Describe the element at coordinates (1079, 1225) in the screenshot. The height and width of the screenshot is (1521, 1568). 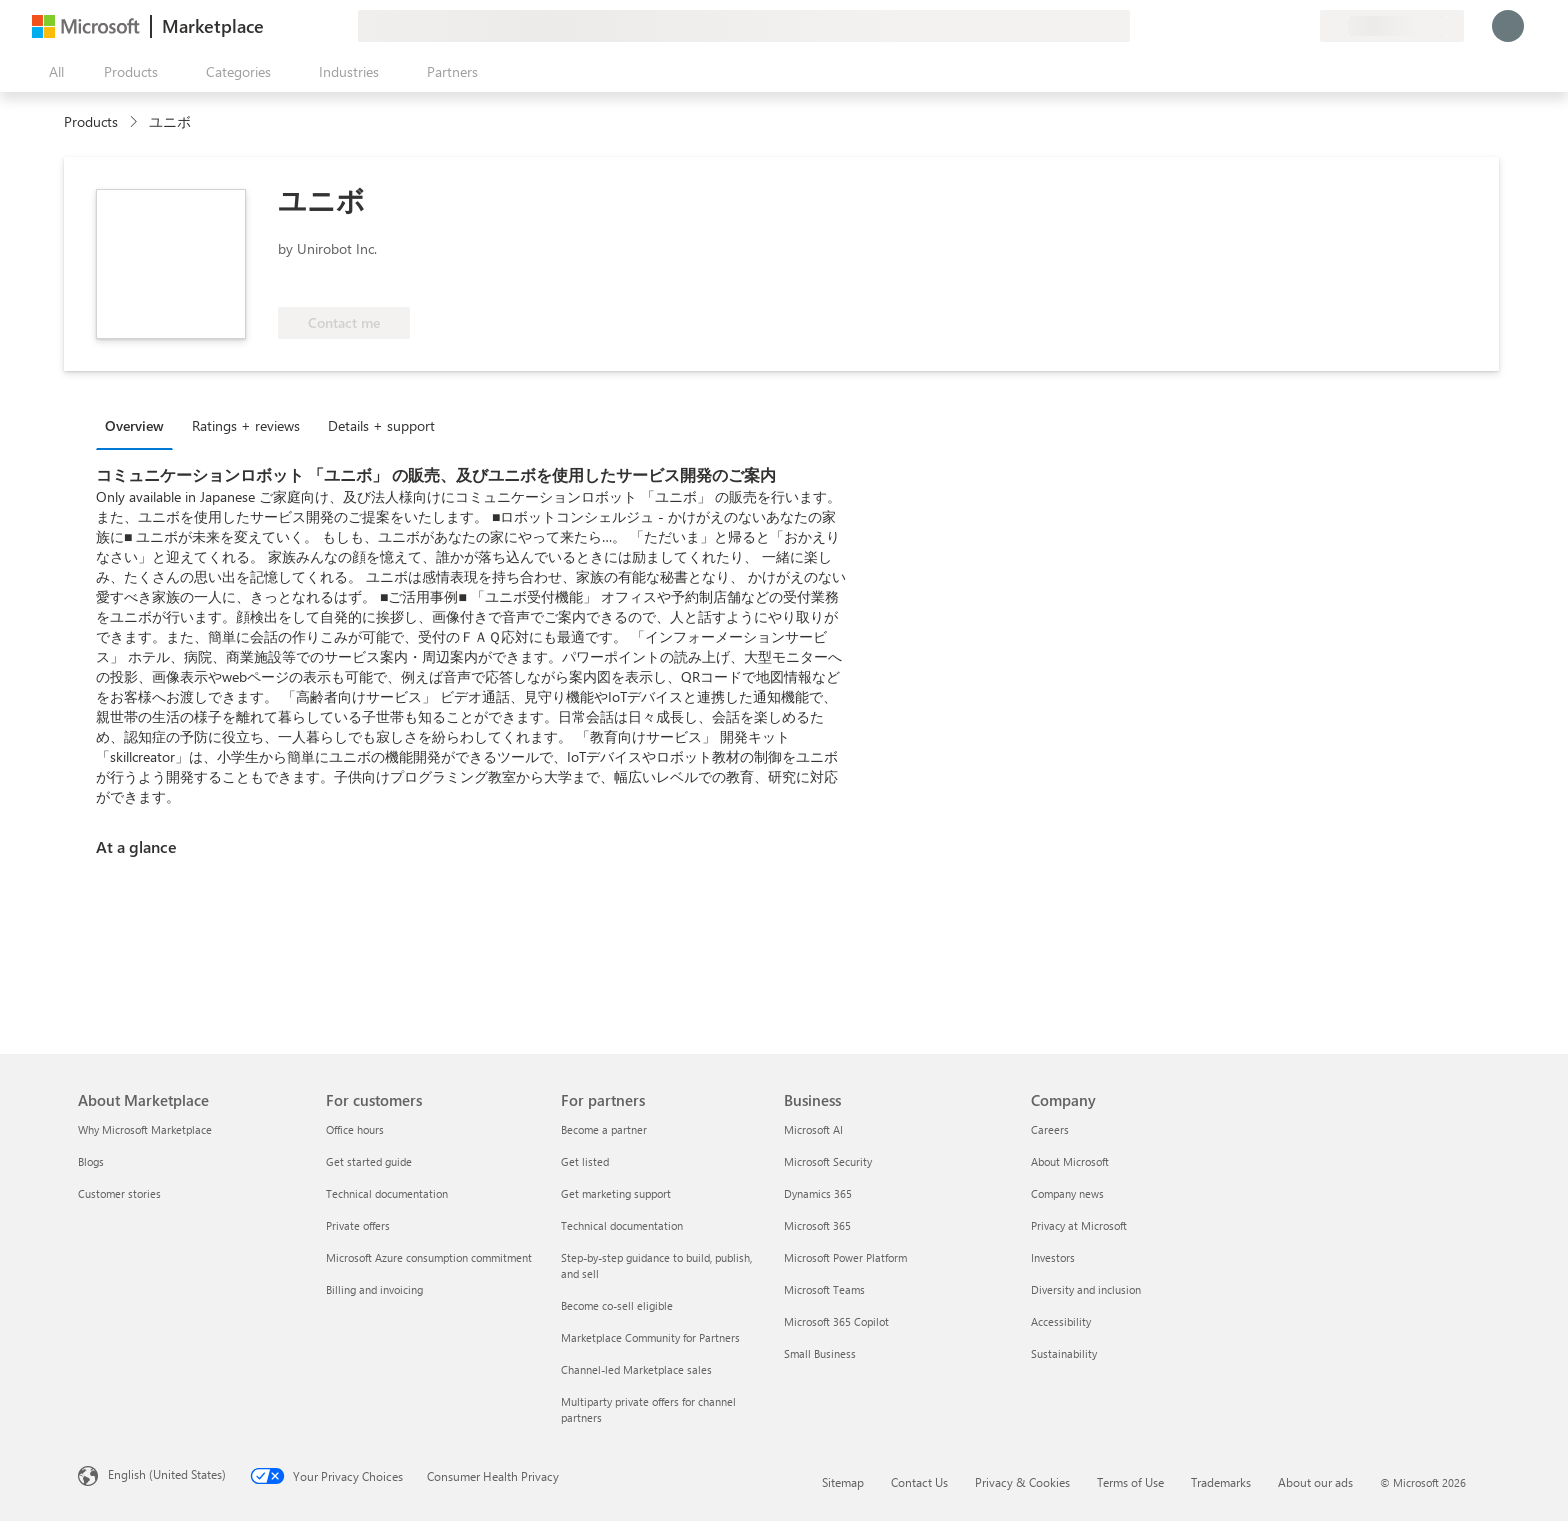
I see `Privacy at Microsoft [Privacy at Microsoft Company]` at that location.